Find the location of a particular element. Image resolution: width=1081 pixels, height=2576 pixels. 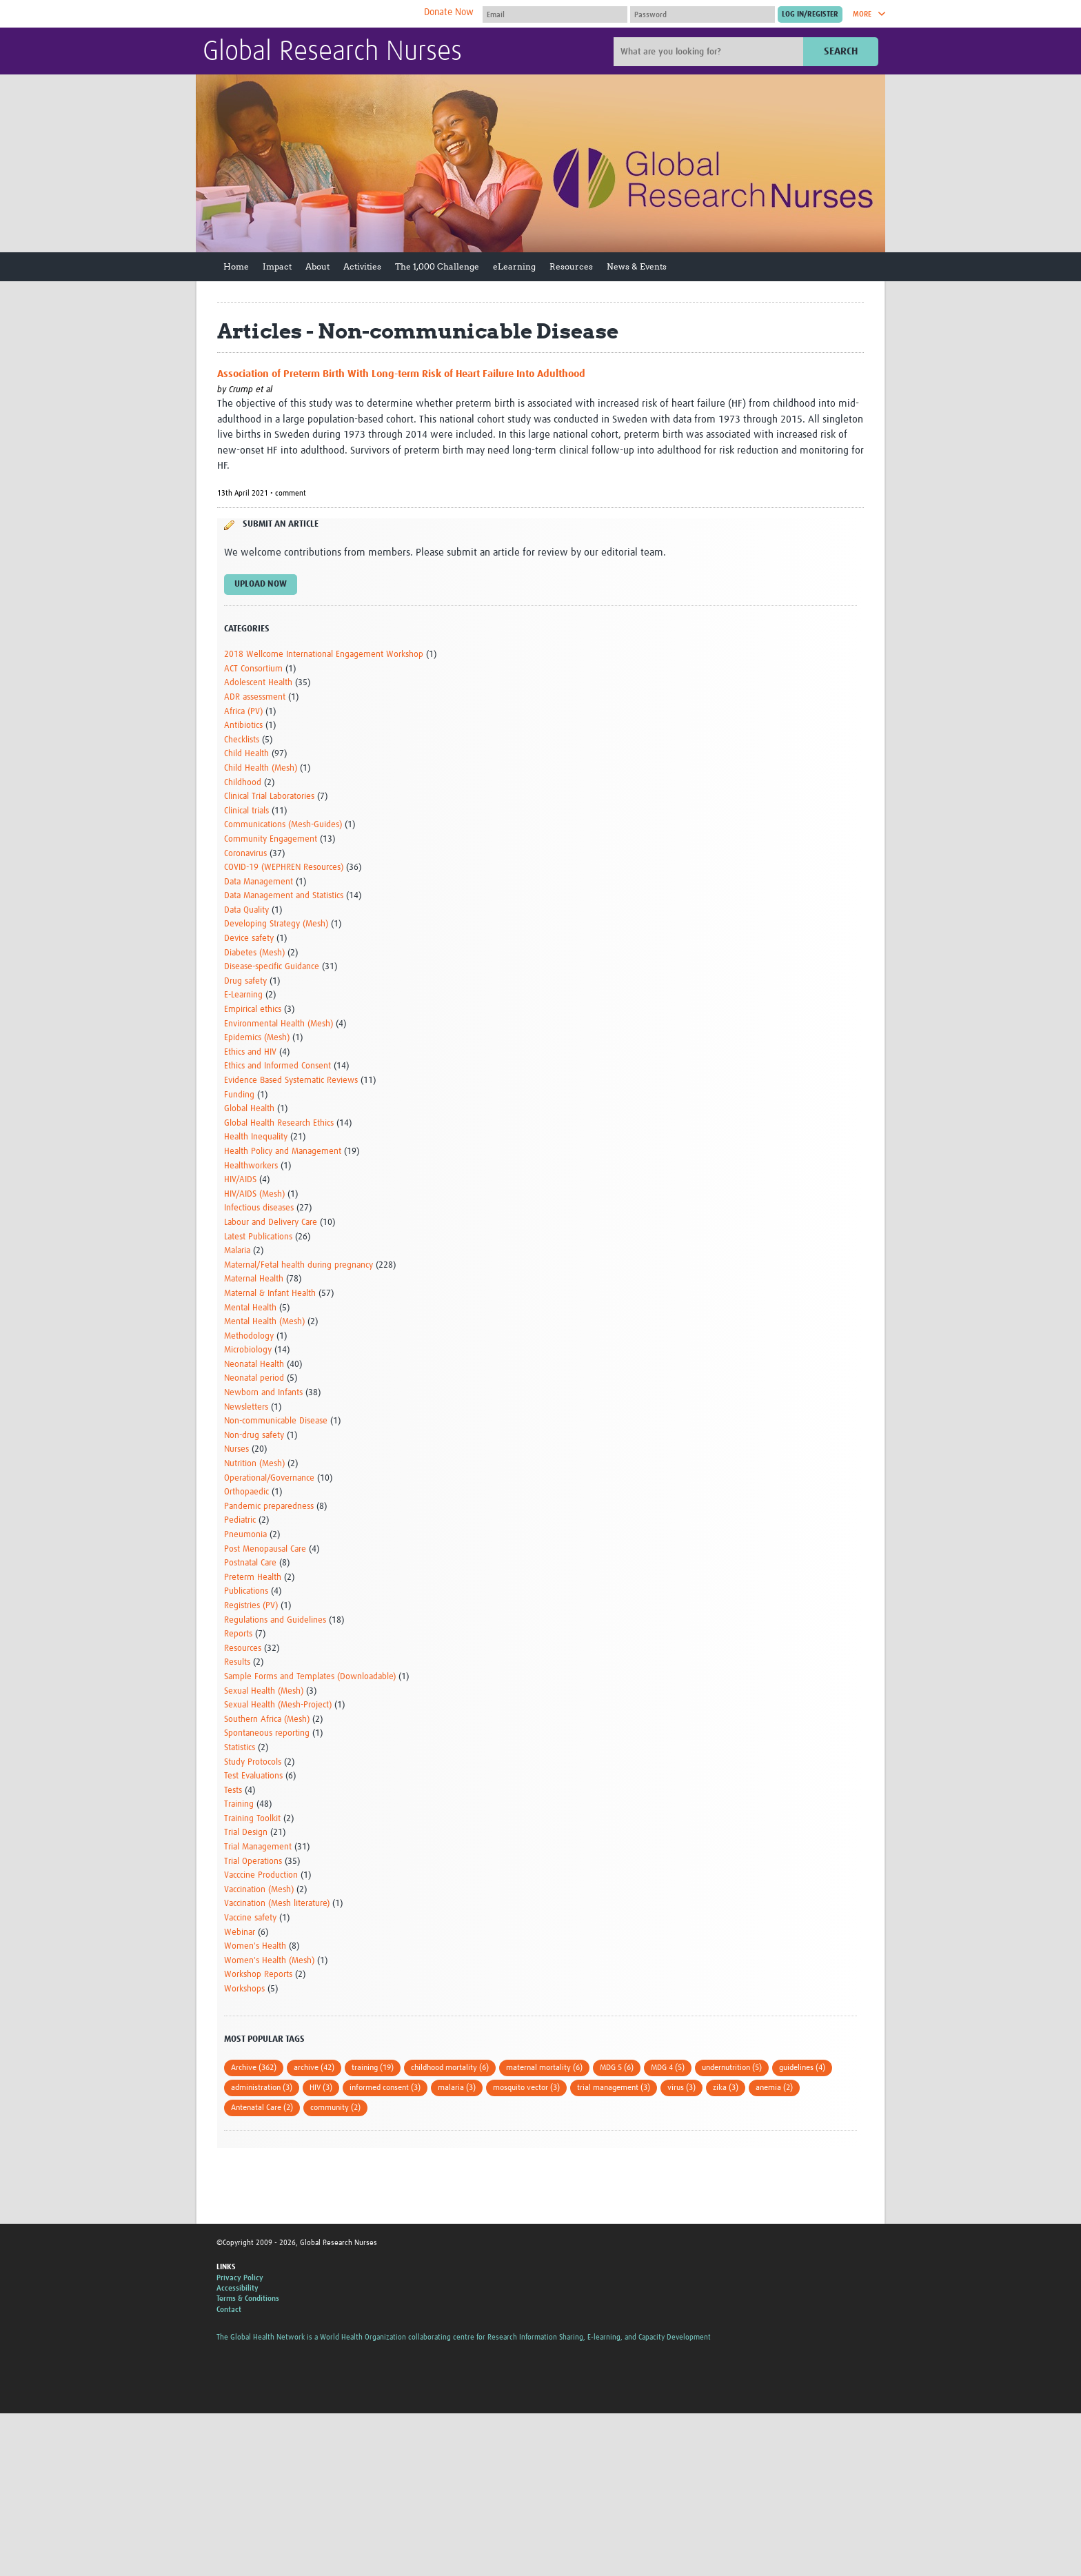

About is located at coordinates (317, 266).